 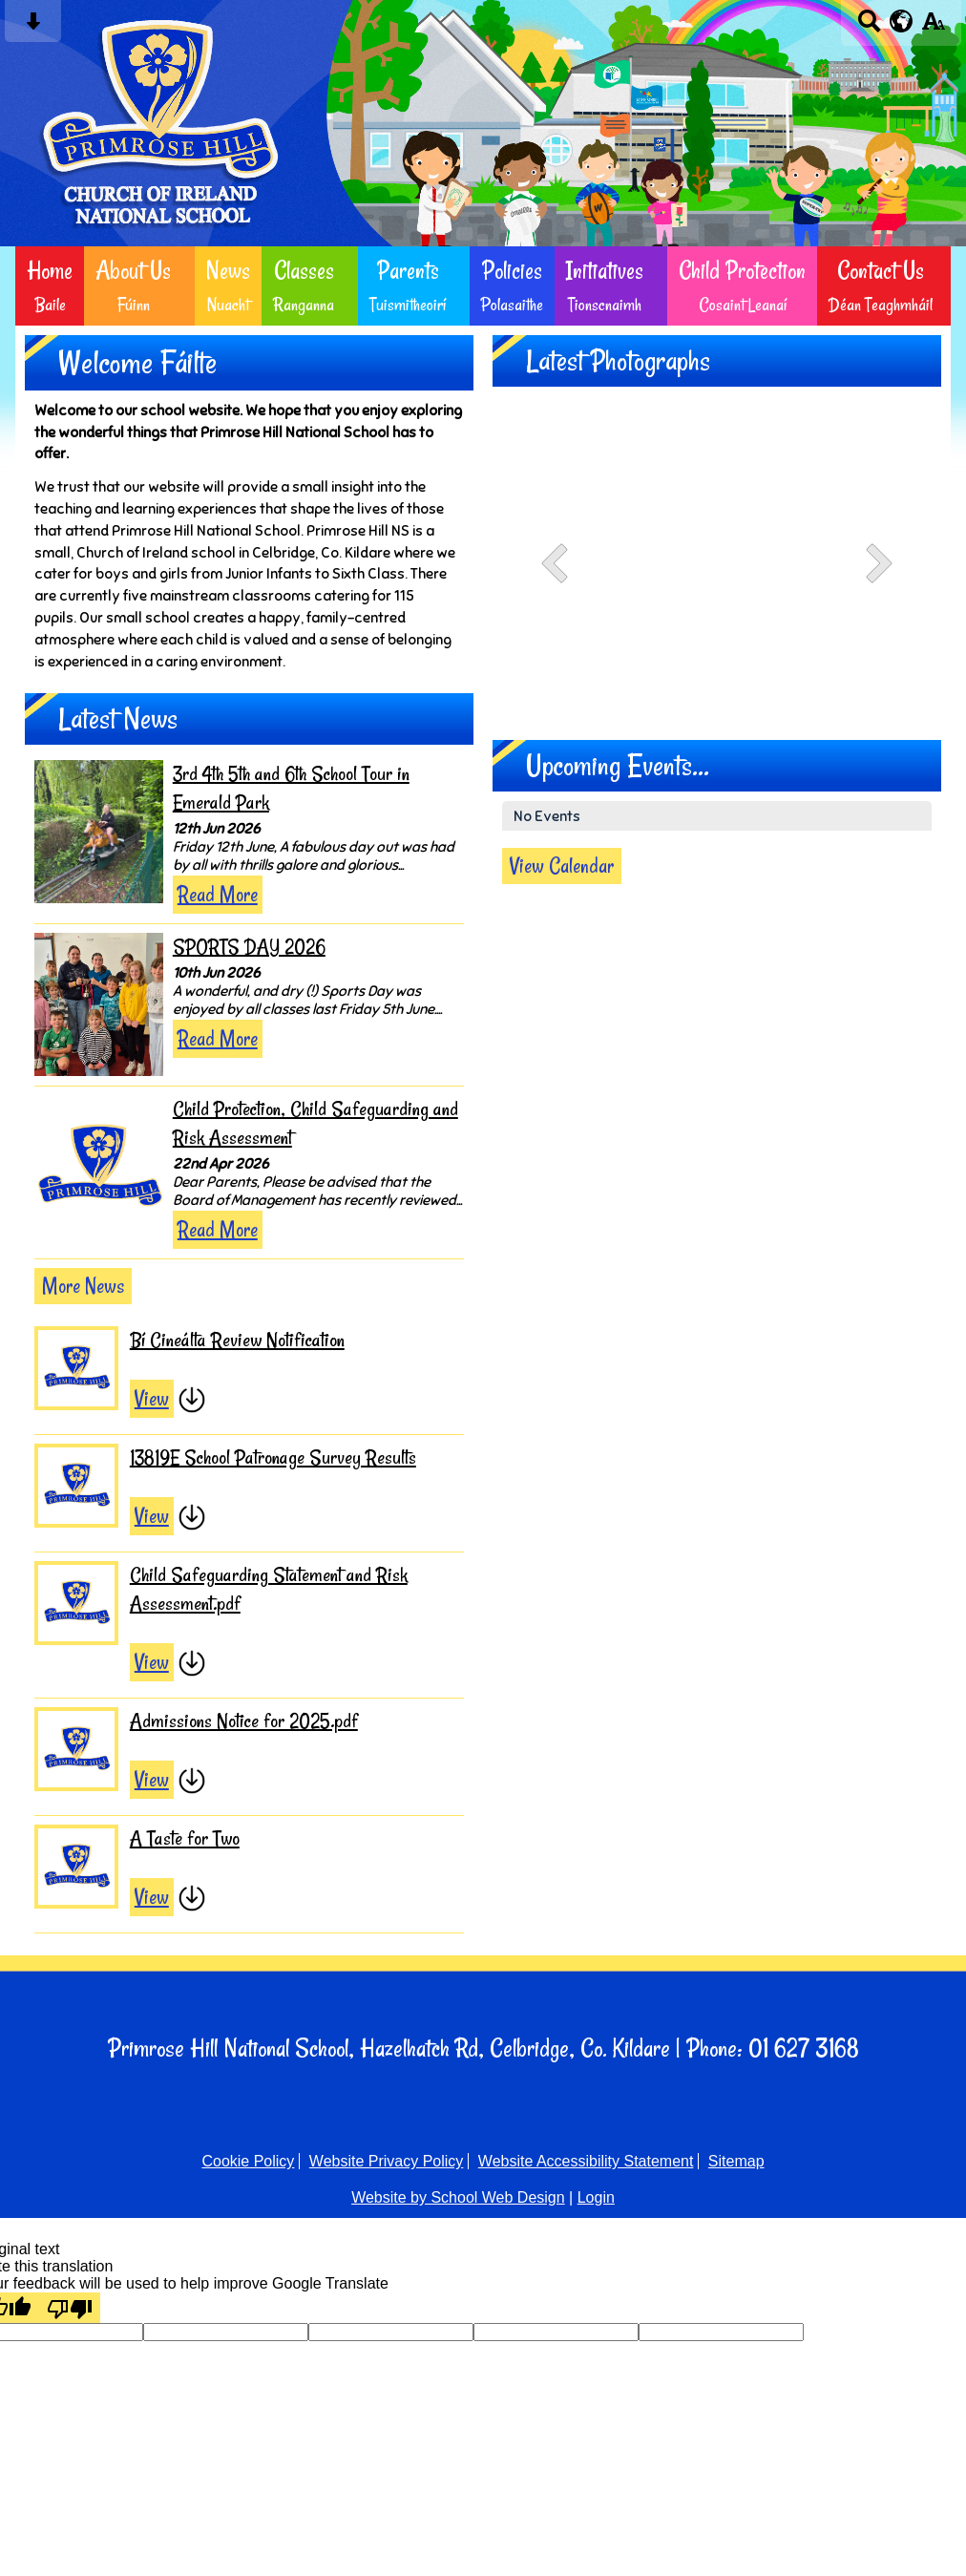 I want to click on Contact Us, so click(x=881, y=286).